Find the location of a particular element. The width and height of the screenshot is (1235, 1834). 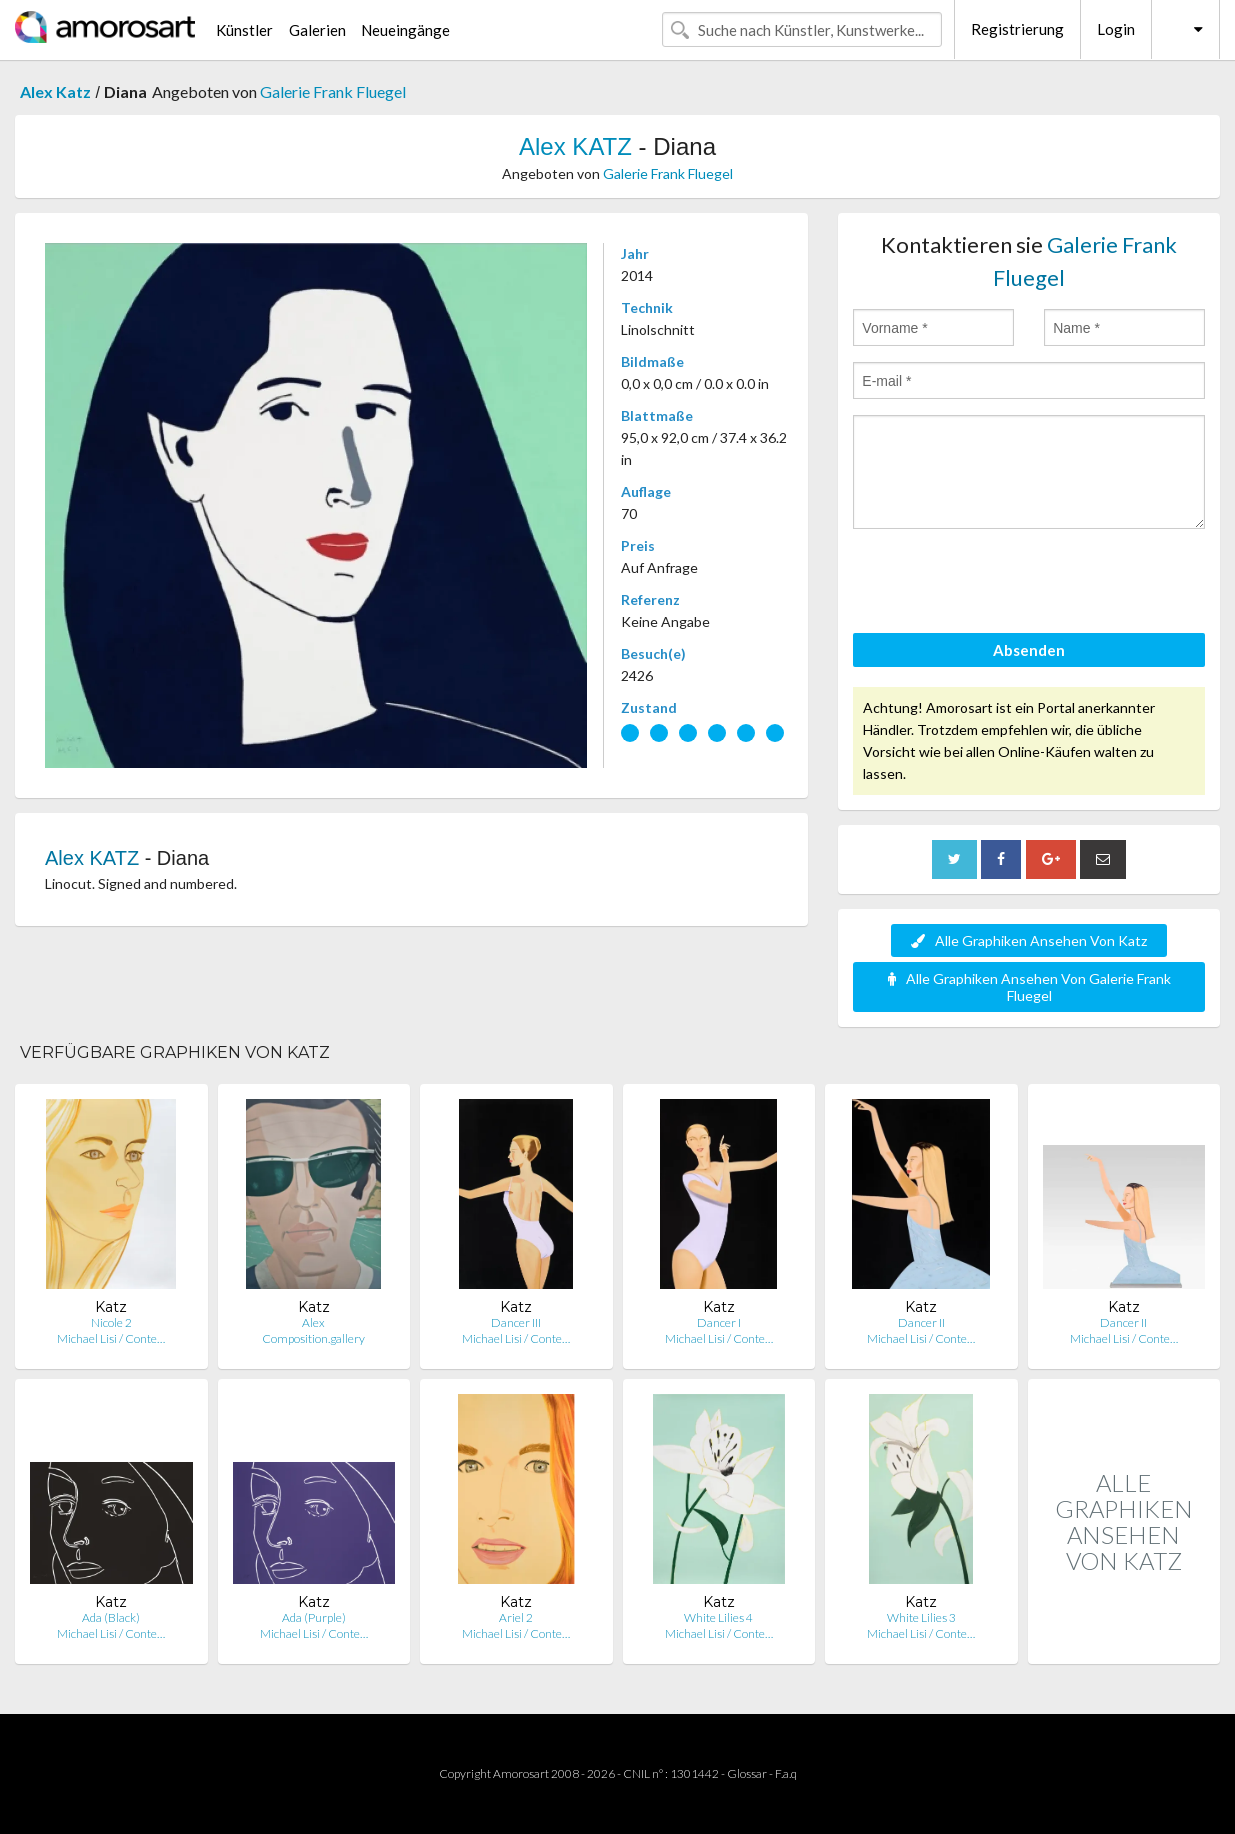

Glossar is located at coordinates (747, 1773).